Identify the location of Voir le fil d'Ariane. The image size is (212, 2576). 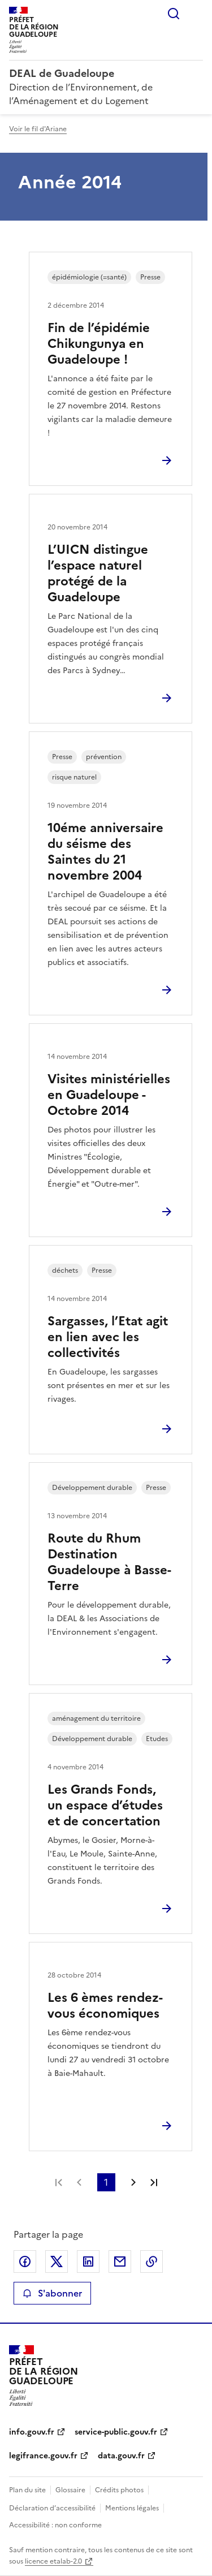
(38, 129).